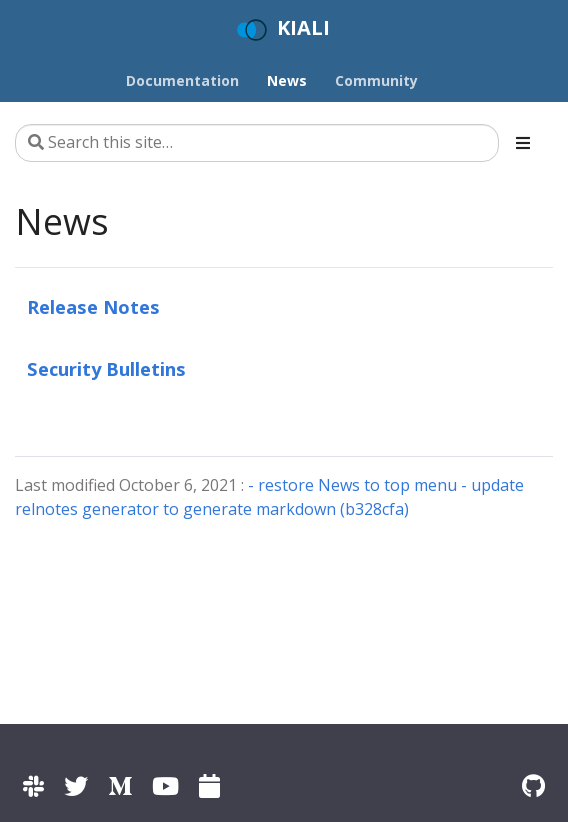 The width and height of the screenshot is (568, 822). Describe the element at coordinates (257, 143) in the screenshot. I see `[Search this site…]` at that location.